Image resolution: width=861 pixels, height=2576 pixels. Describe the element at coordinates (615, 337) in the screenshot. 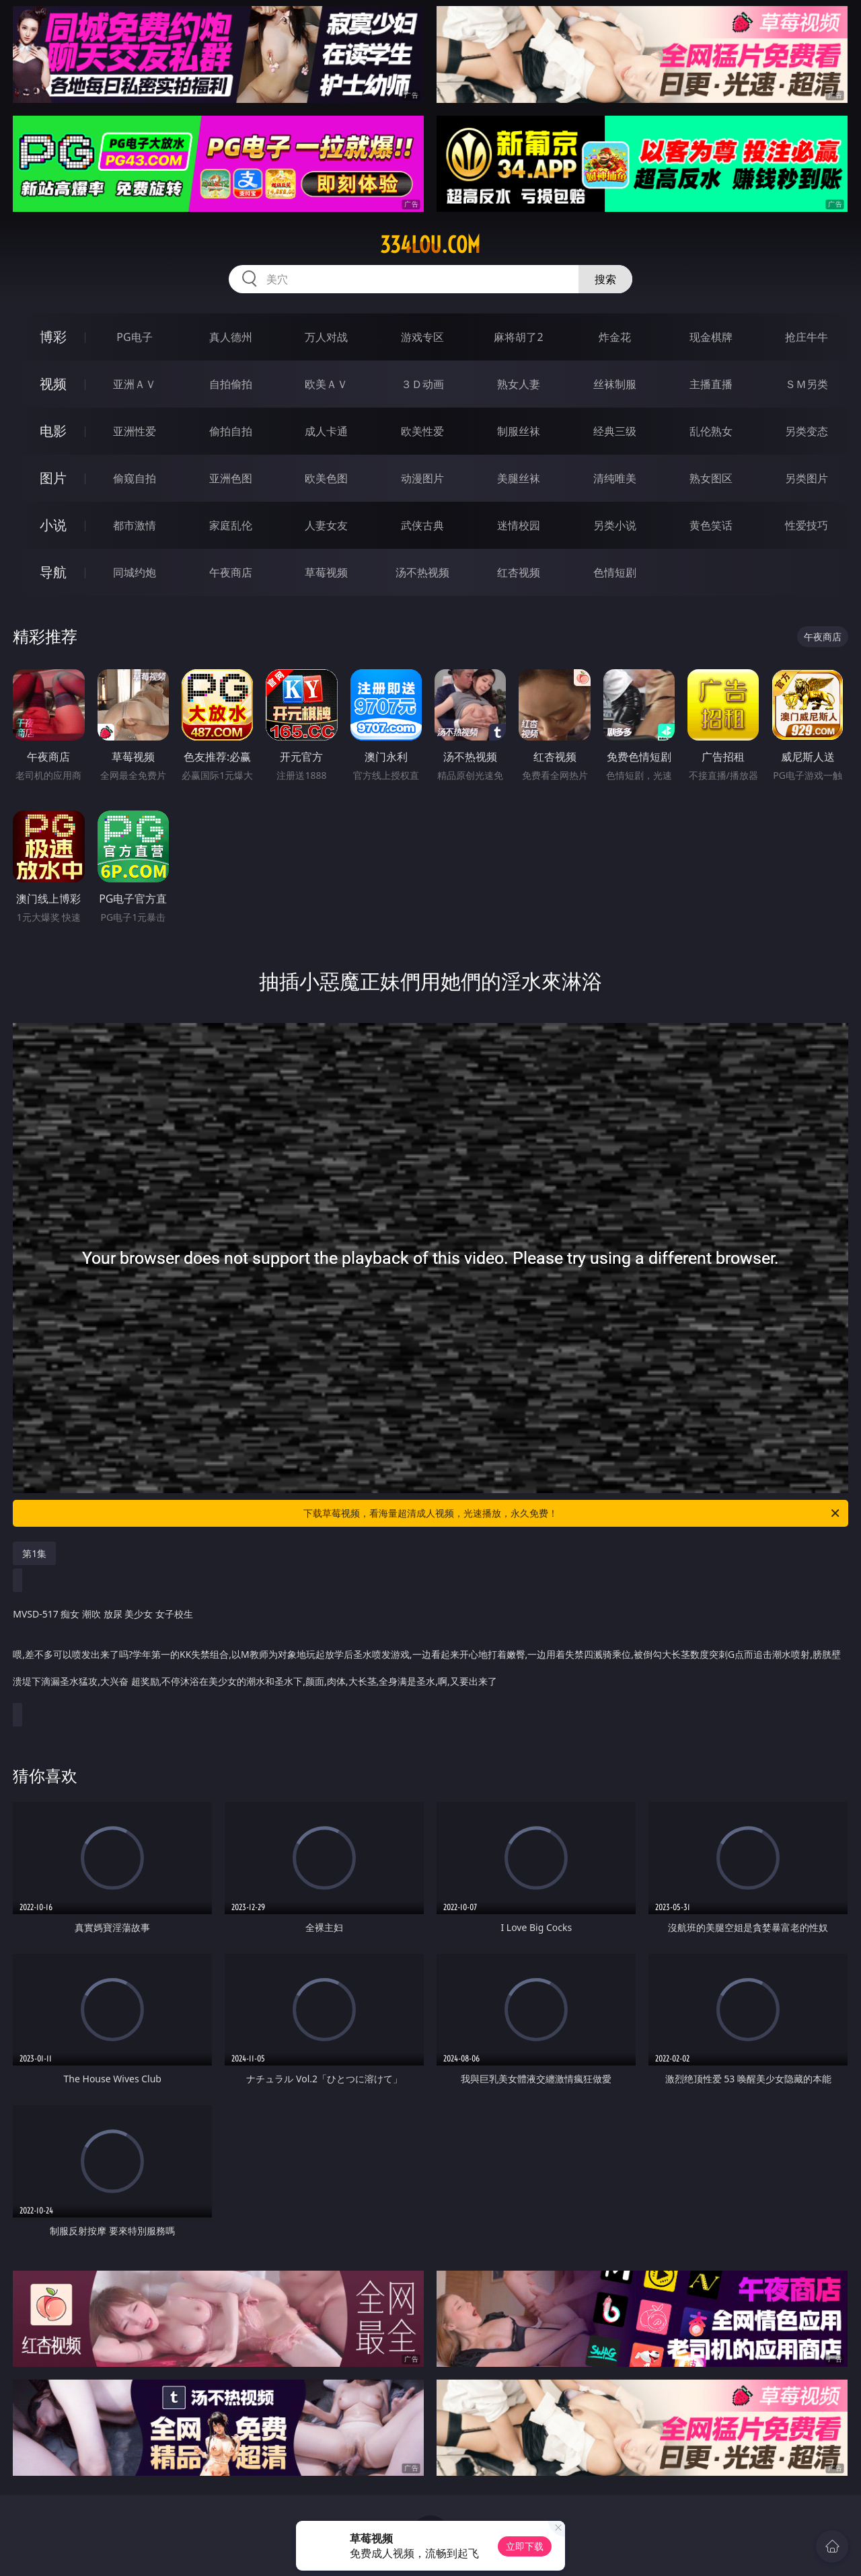

I see `炸金花` at that location.